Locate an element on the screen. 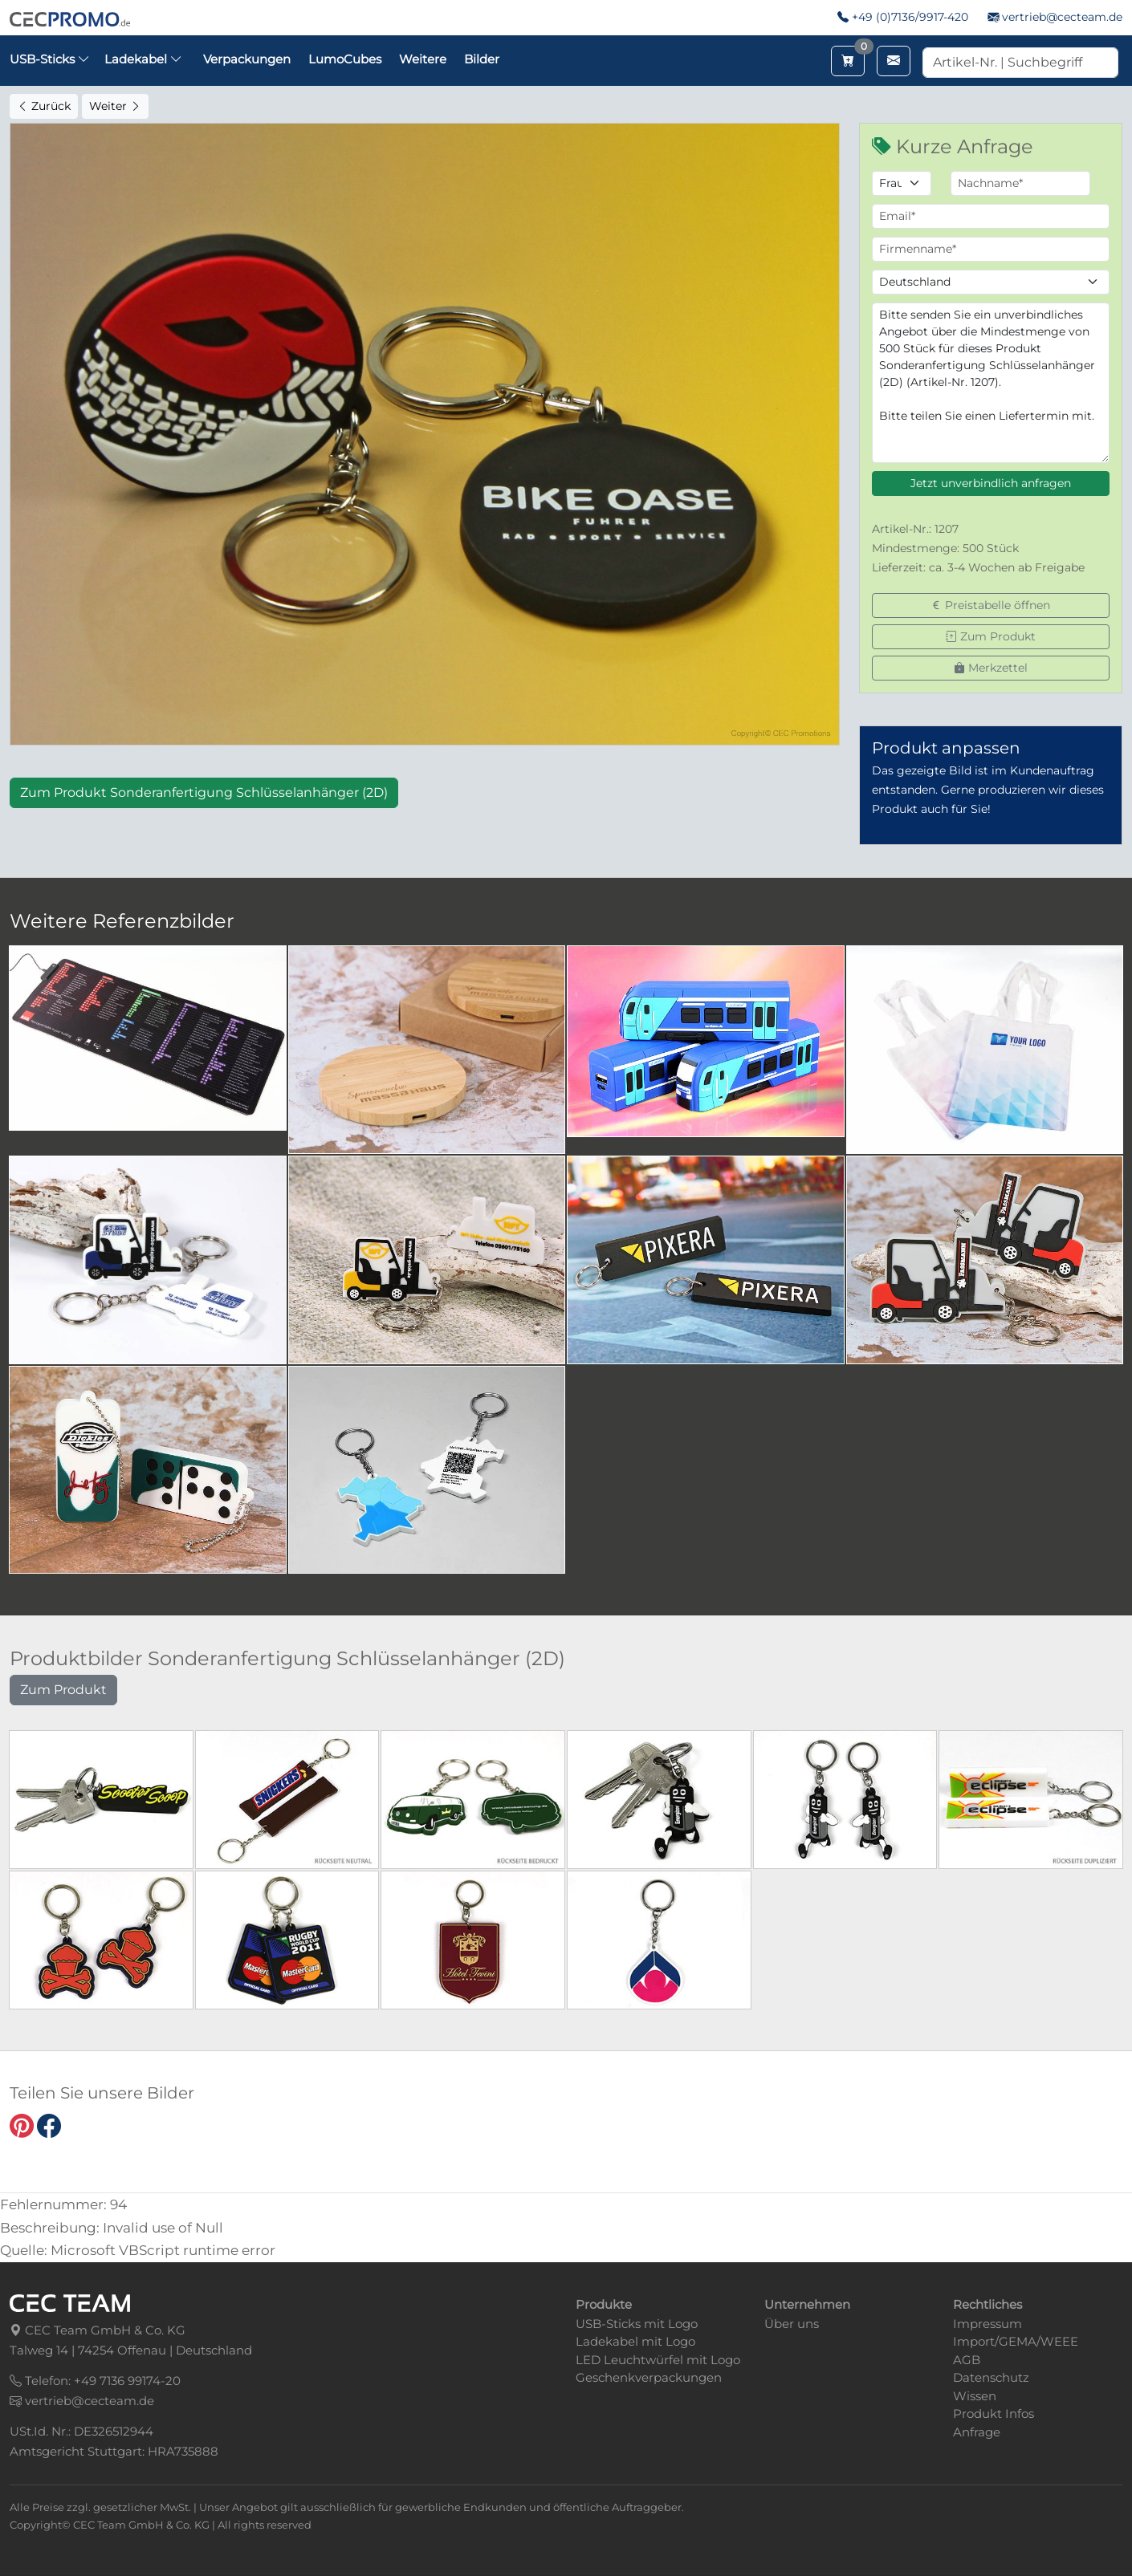  Preistabelle öffnen is located at coordinates (990, 605).